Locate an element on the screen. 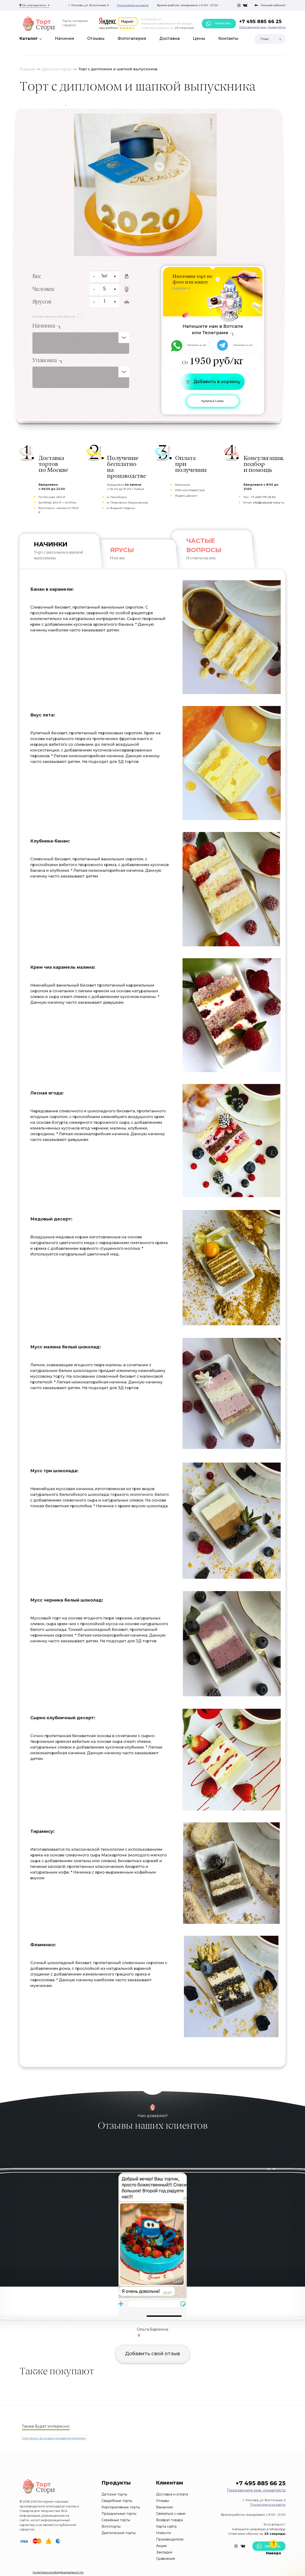  Написать is located at coordinates (218, 23).